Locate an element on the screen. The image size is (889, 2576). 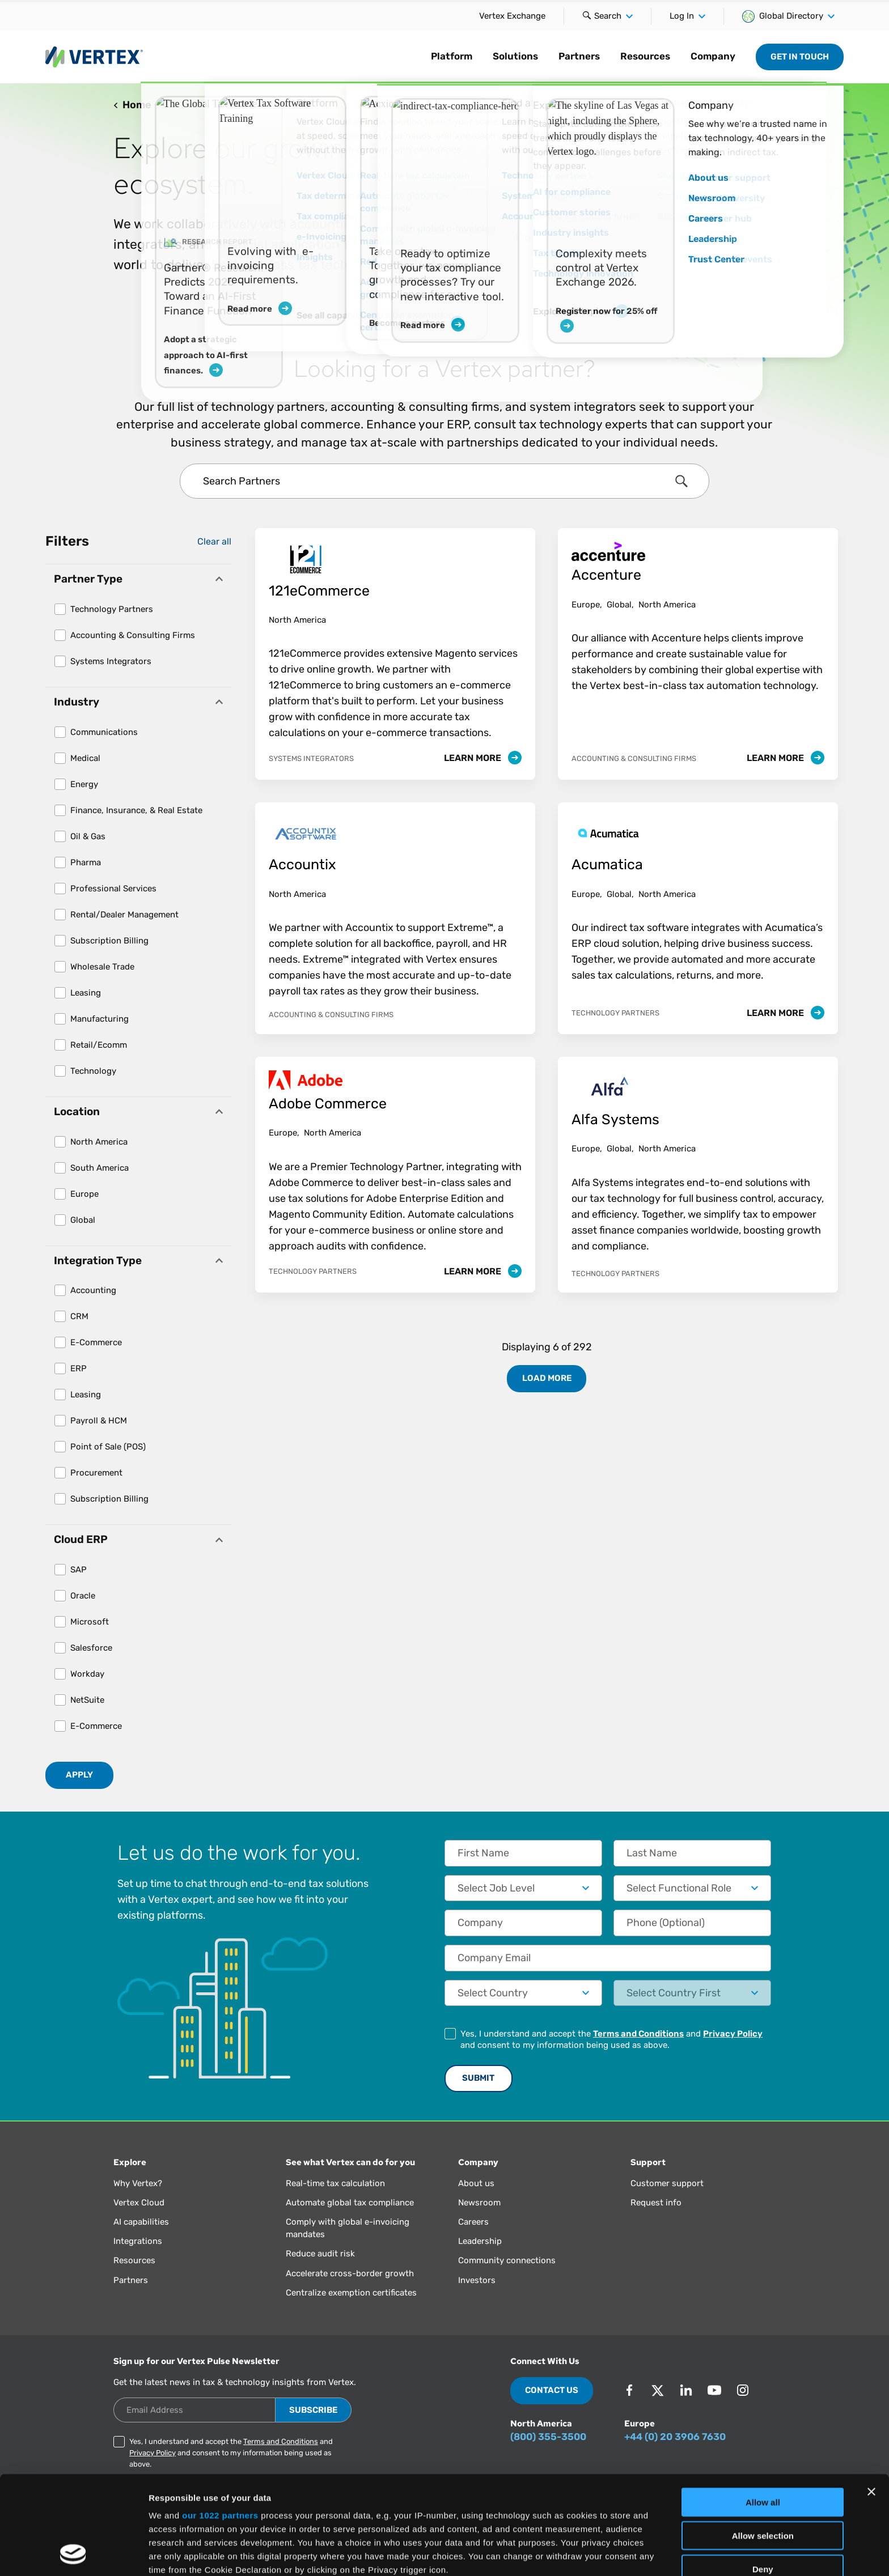
Resources is located at coordinates (645, 56).